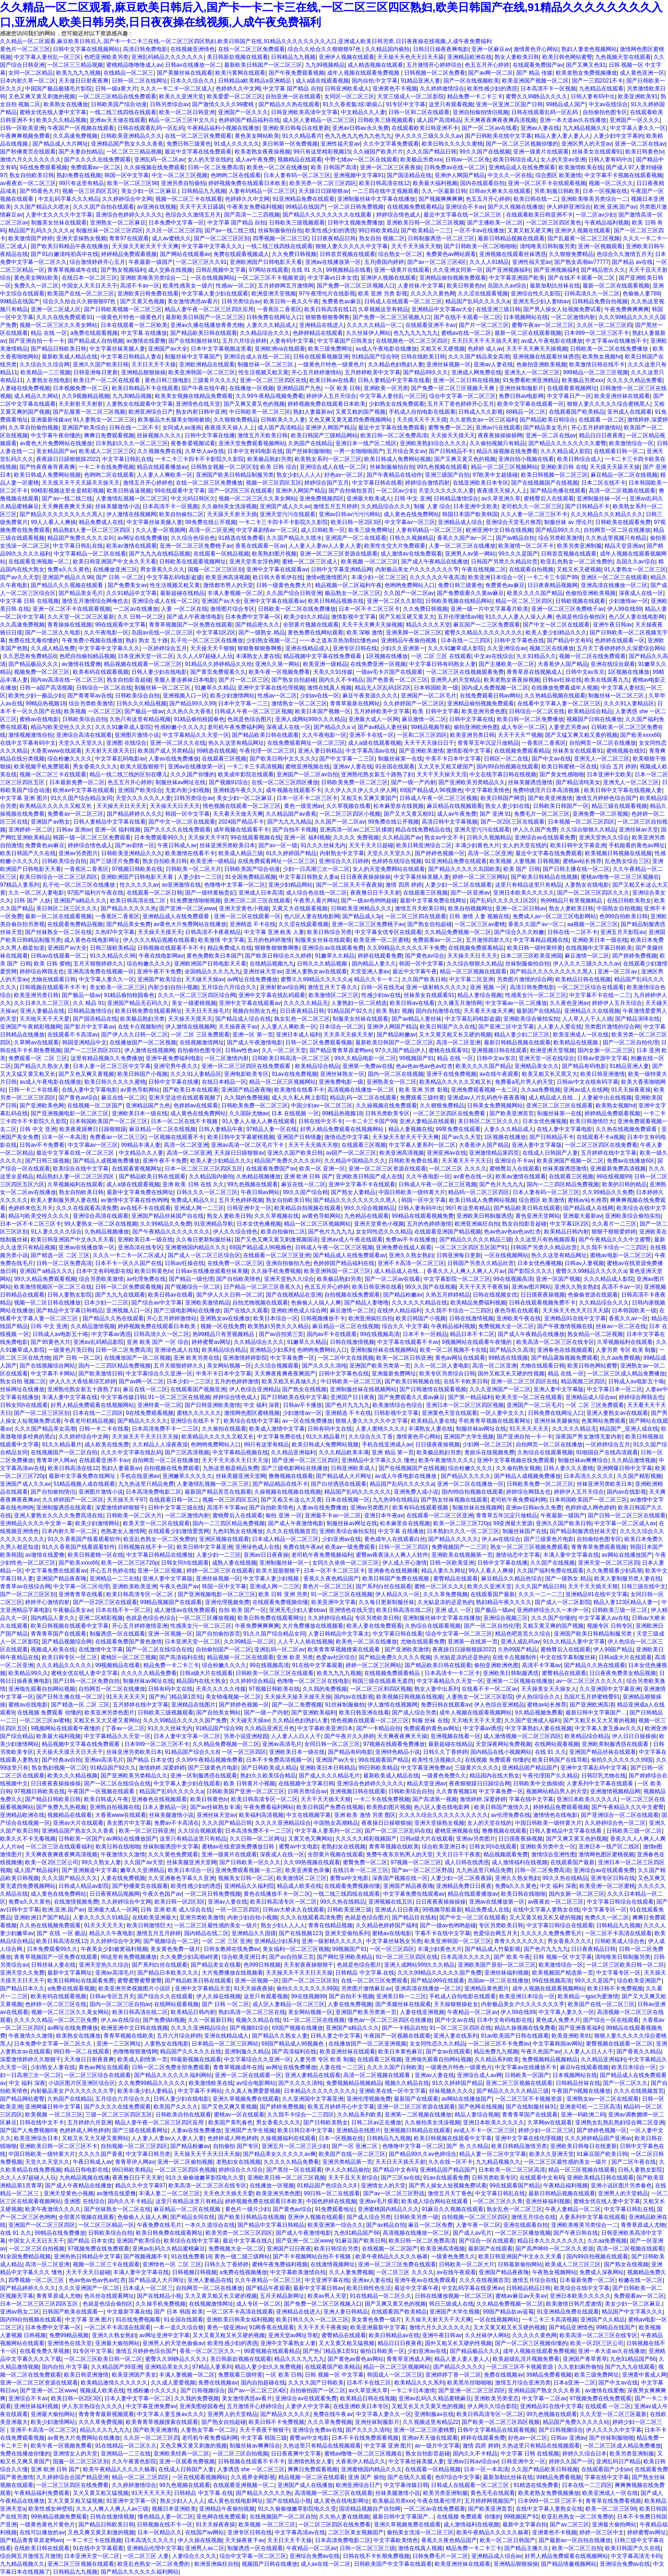 The height and width of the screenshot is (2576, 668). Describe the element at coordinates (511, 1113) in the screenshot. I see `国产欧美亚洲首页` at that location.